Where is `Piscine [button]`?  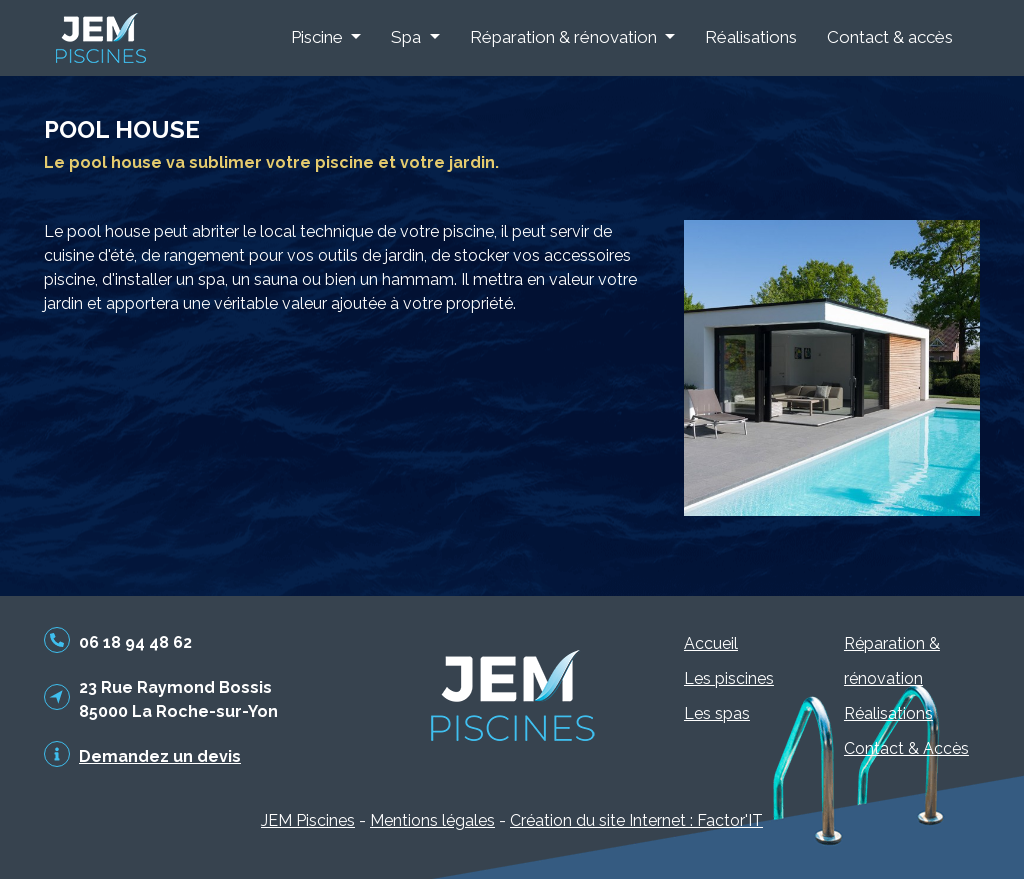 Piscine [button] is located at coordinates (319, 37).